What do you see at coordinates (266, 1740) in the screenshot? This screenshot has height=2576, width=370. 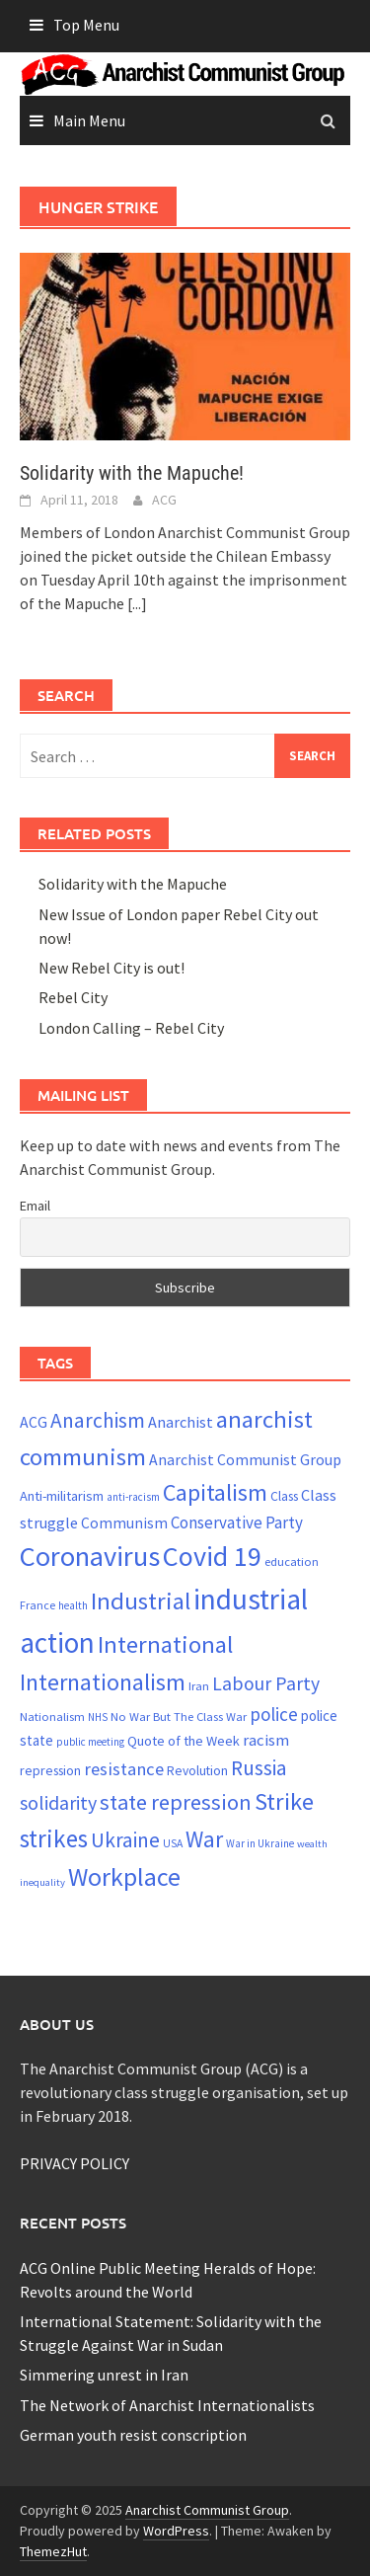 I see `racism [racism (33 items)]` at bounding box center [266, 1740].